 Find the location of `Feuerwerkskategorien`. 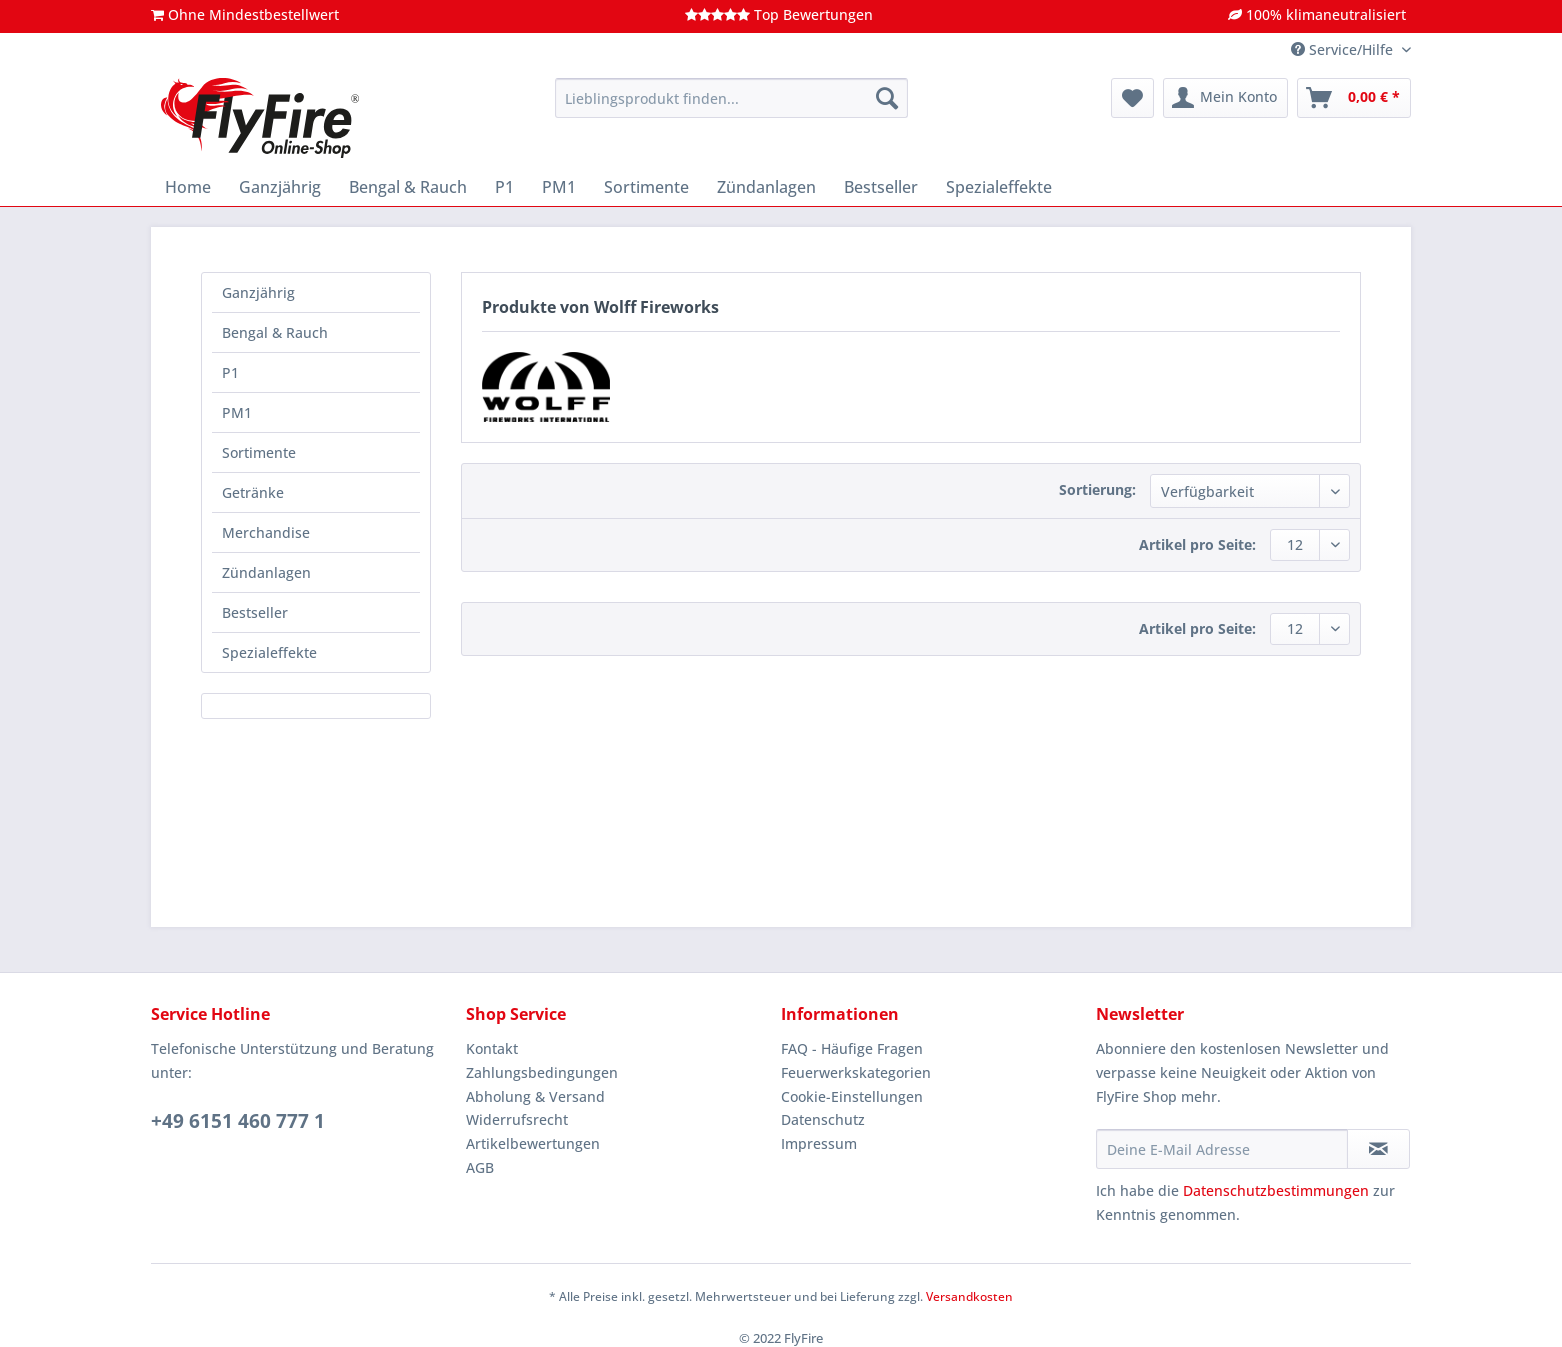

Feuerwerkskategorien is located at coordinates (856, 1072).